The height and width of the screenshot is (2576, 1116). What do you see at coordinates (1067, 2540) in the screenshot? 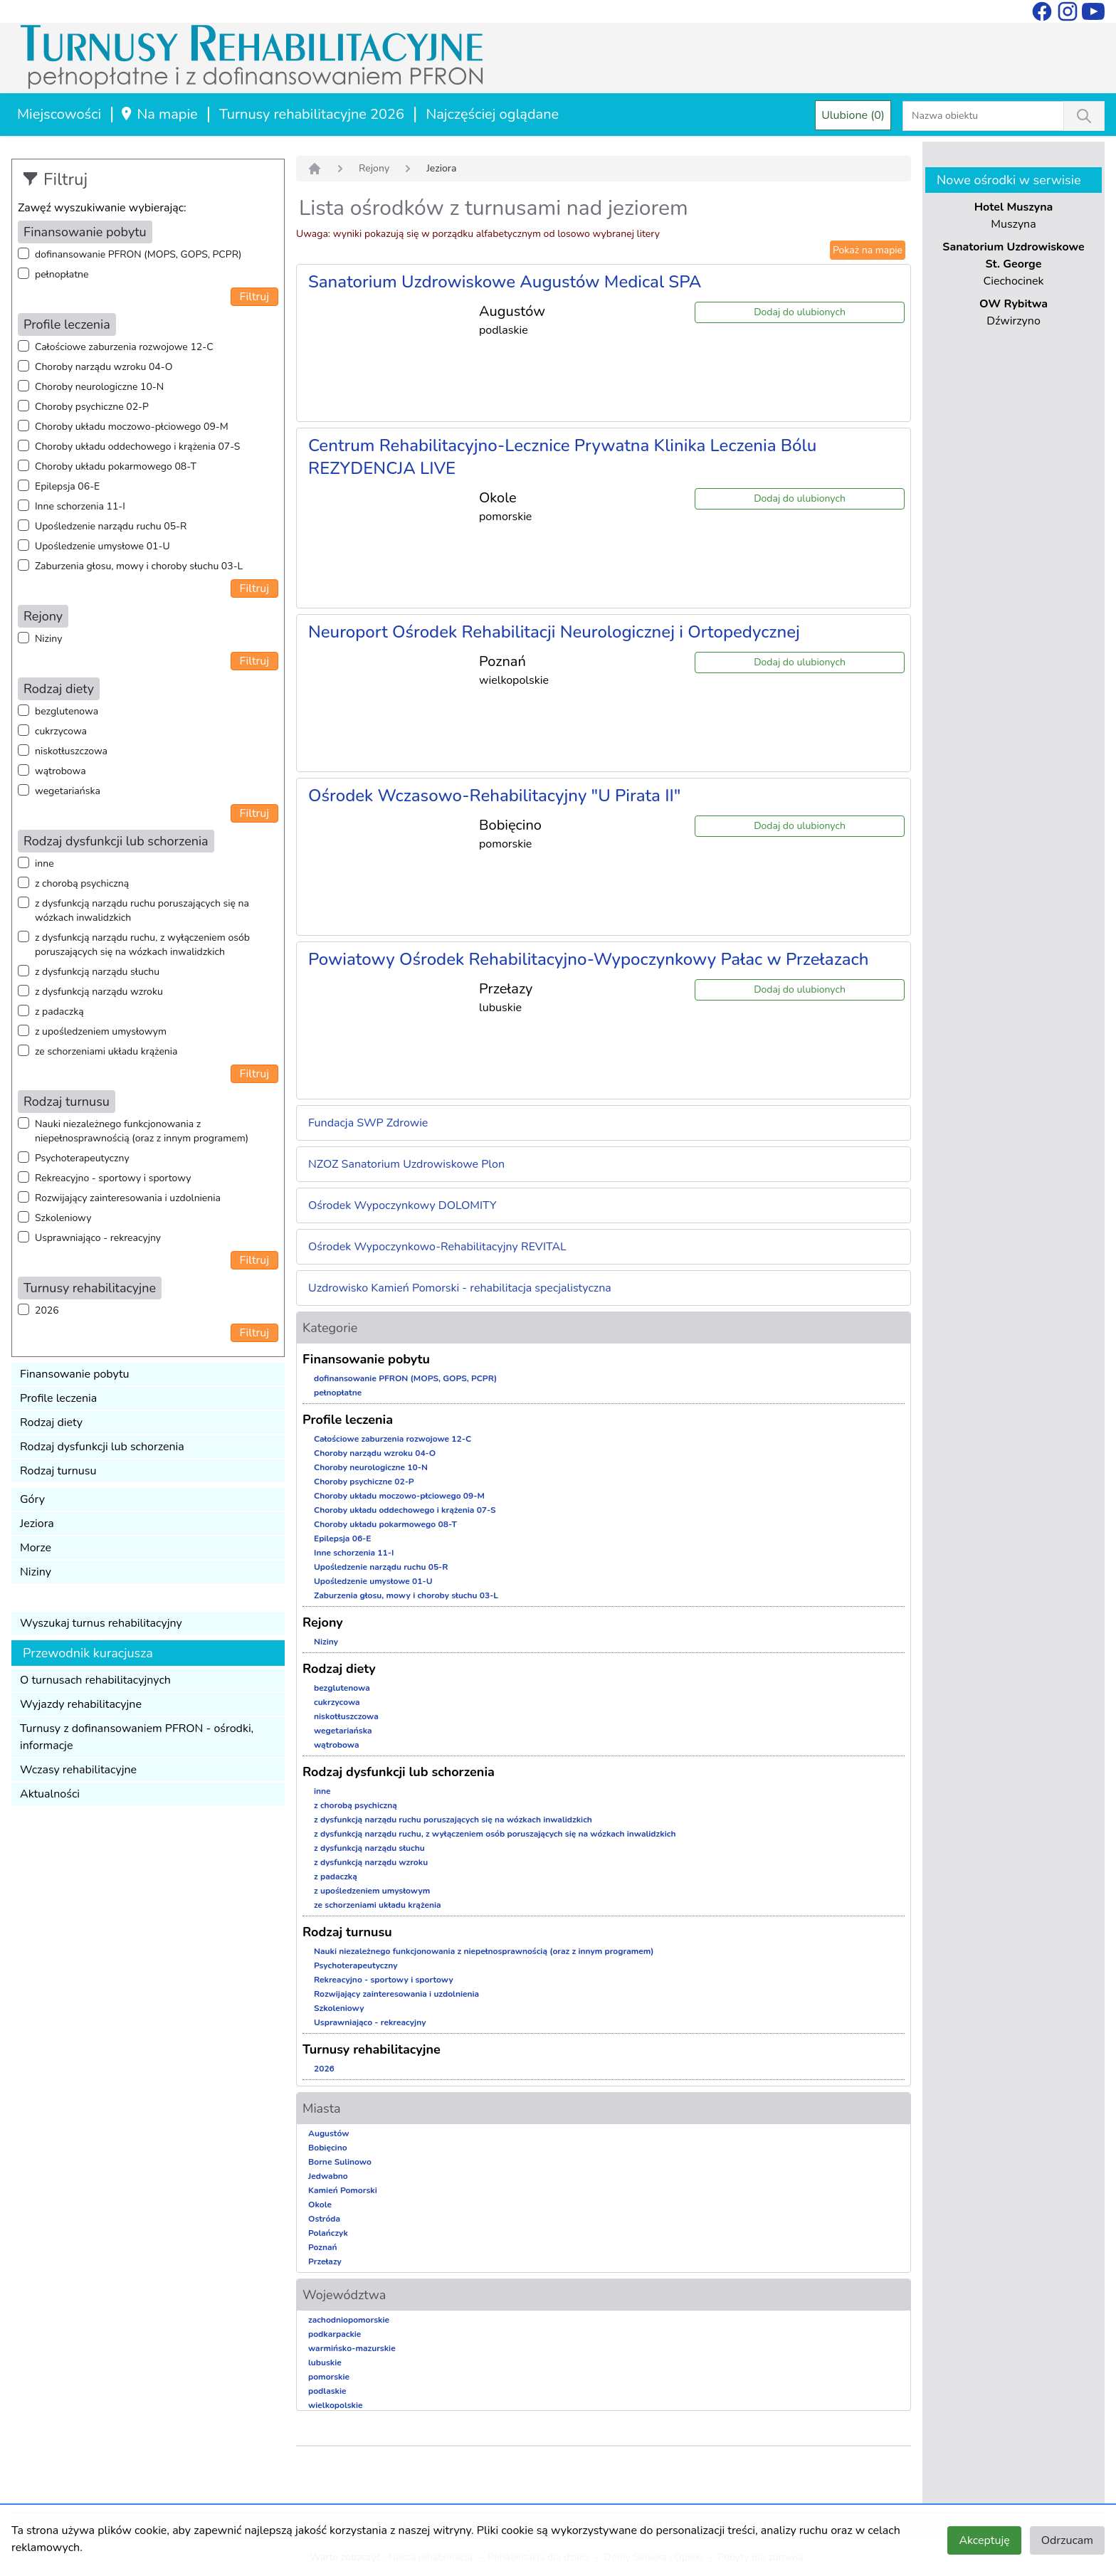
I see `Odrzucam` at bounding box center [1067, 2540].